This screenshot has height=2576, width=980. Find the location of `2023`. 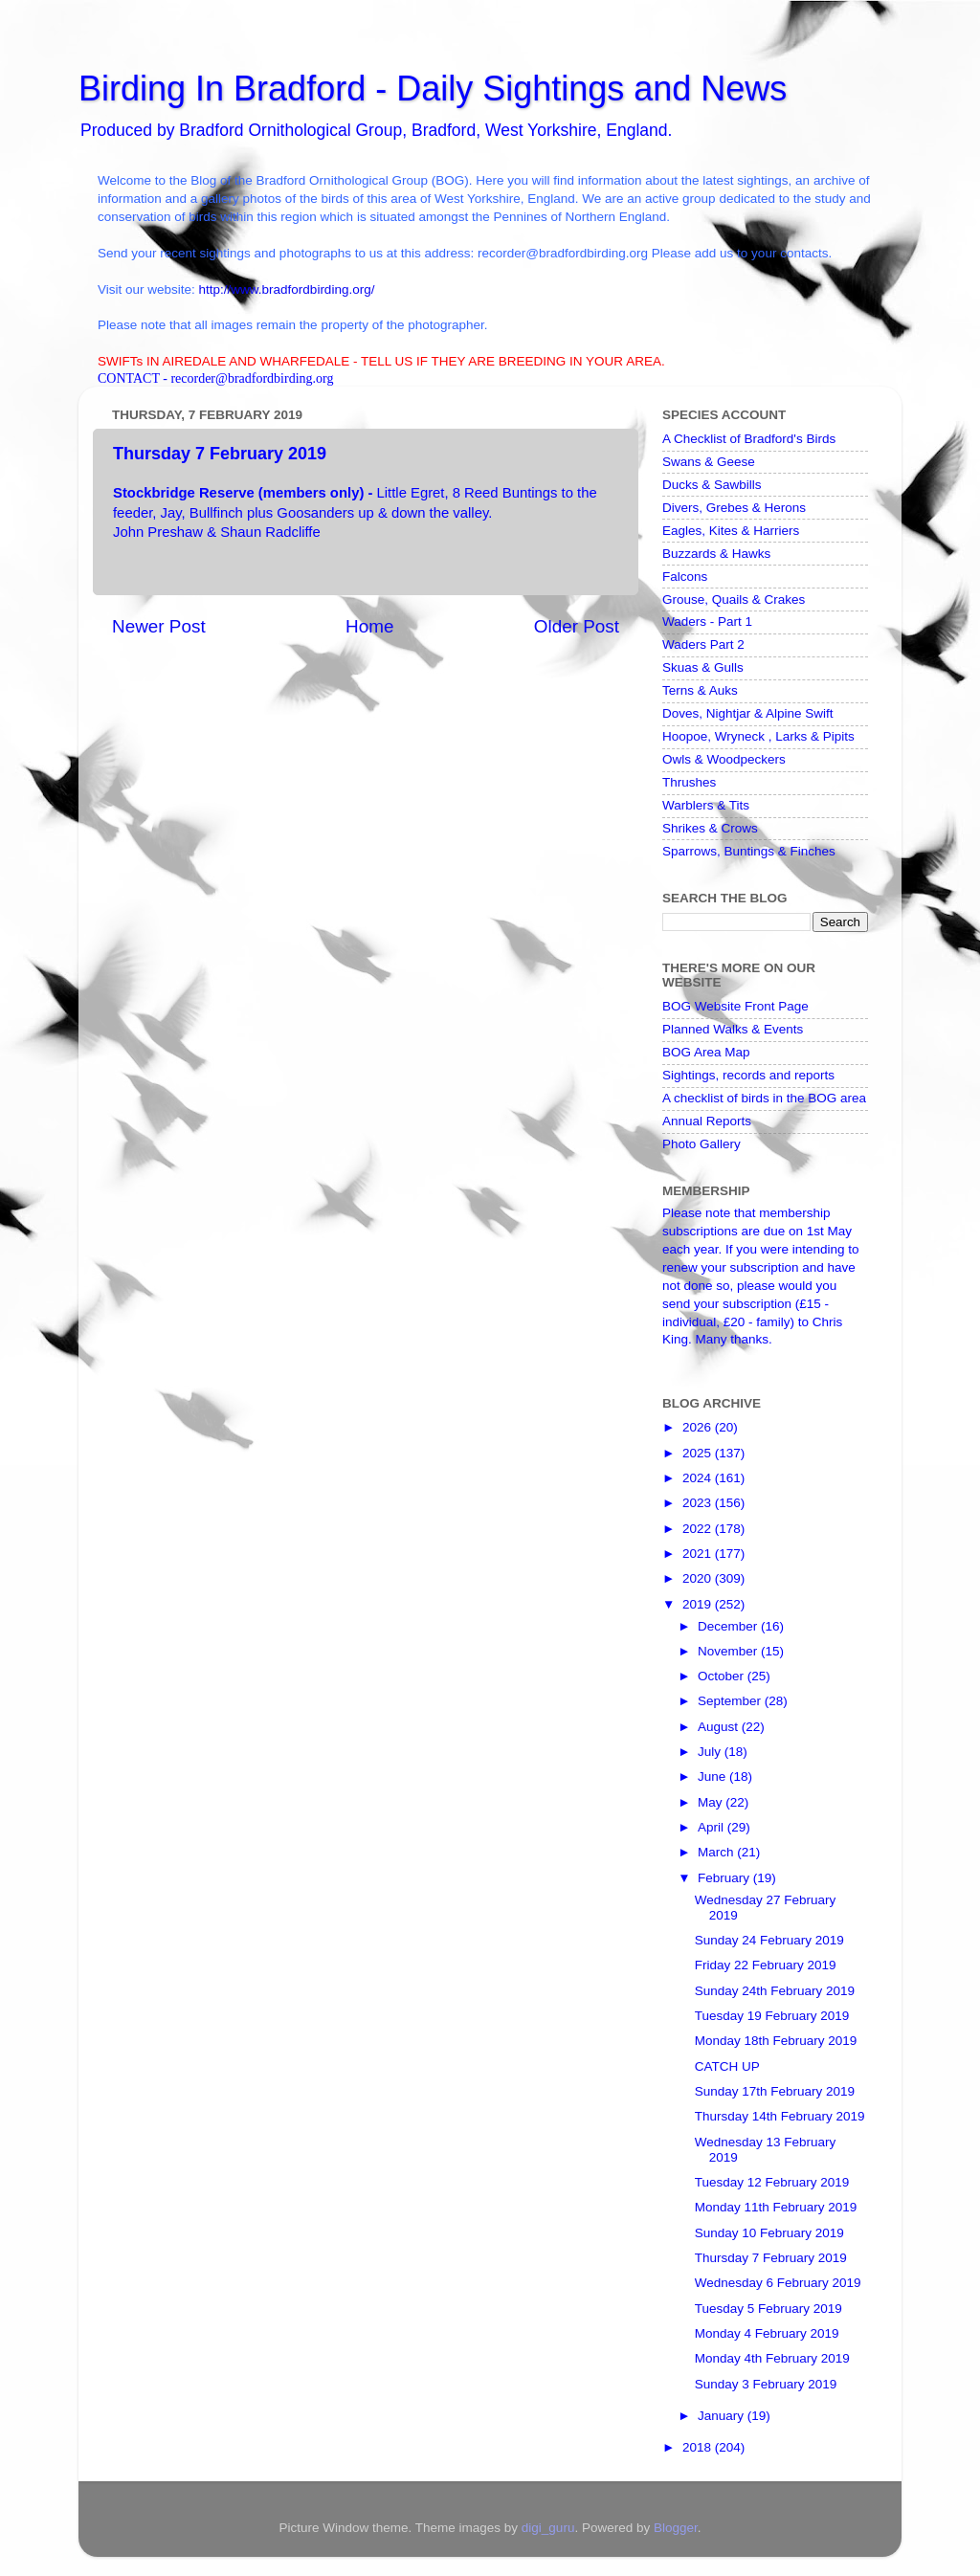

2023 is located at coordinates (698, 1503).